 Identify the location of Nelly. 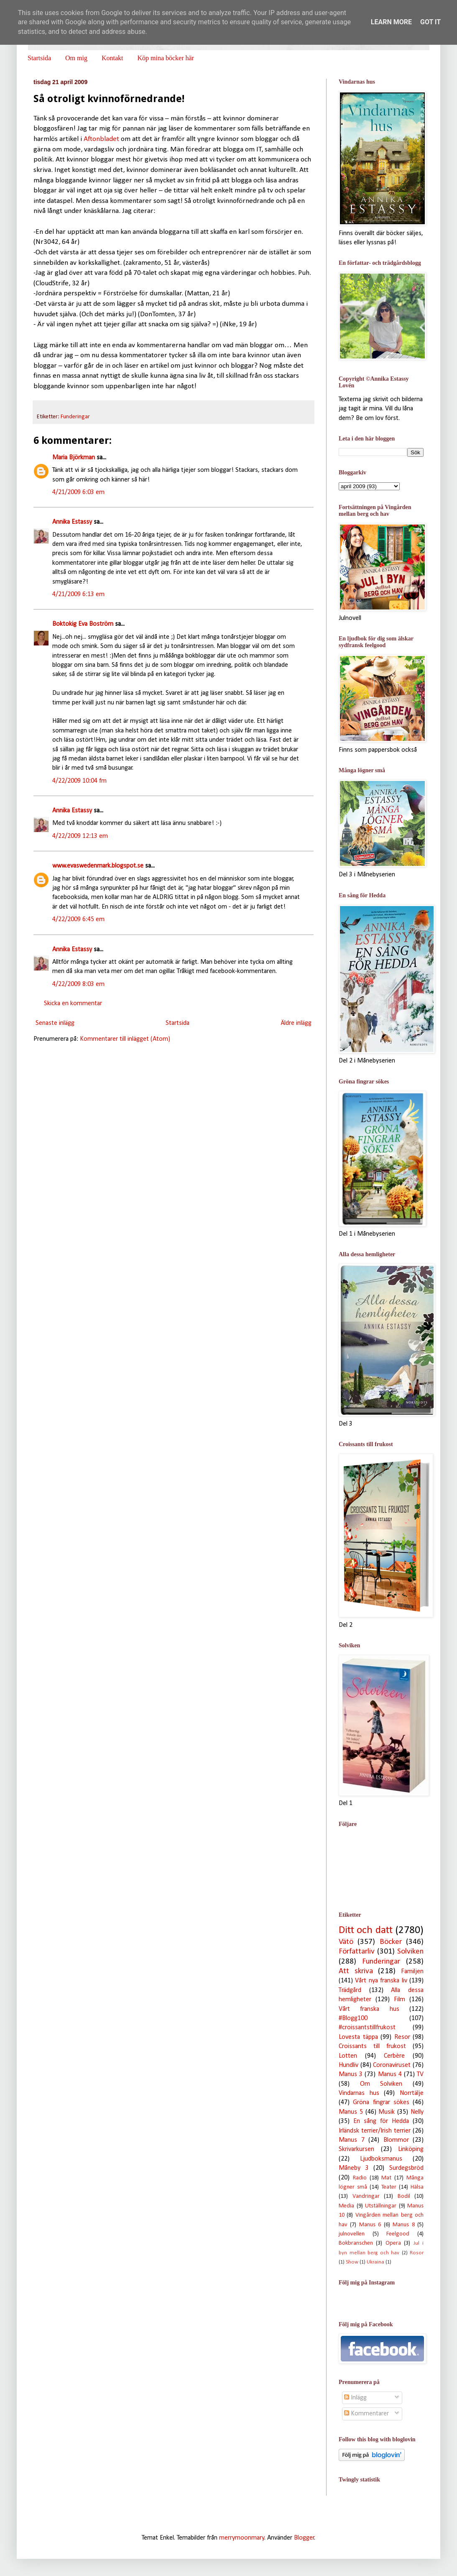
(417, 2112).